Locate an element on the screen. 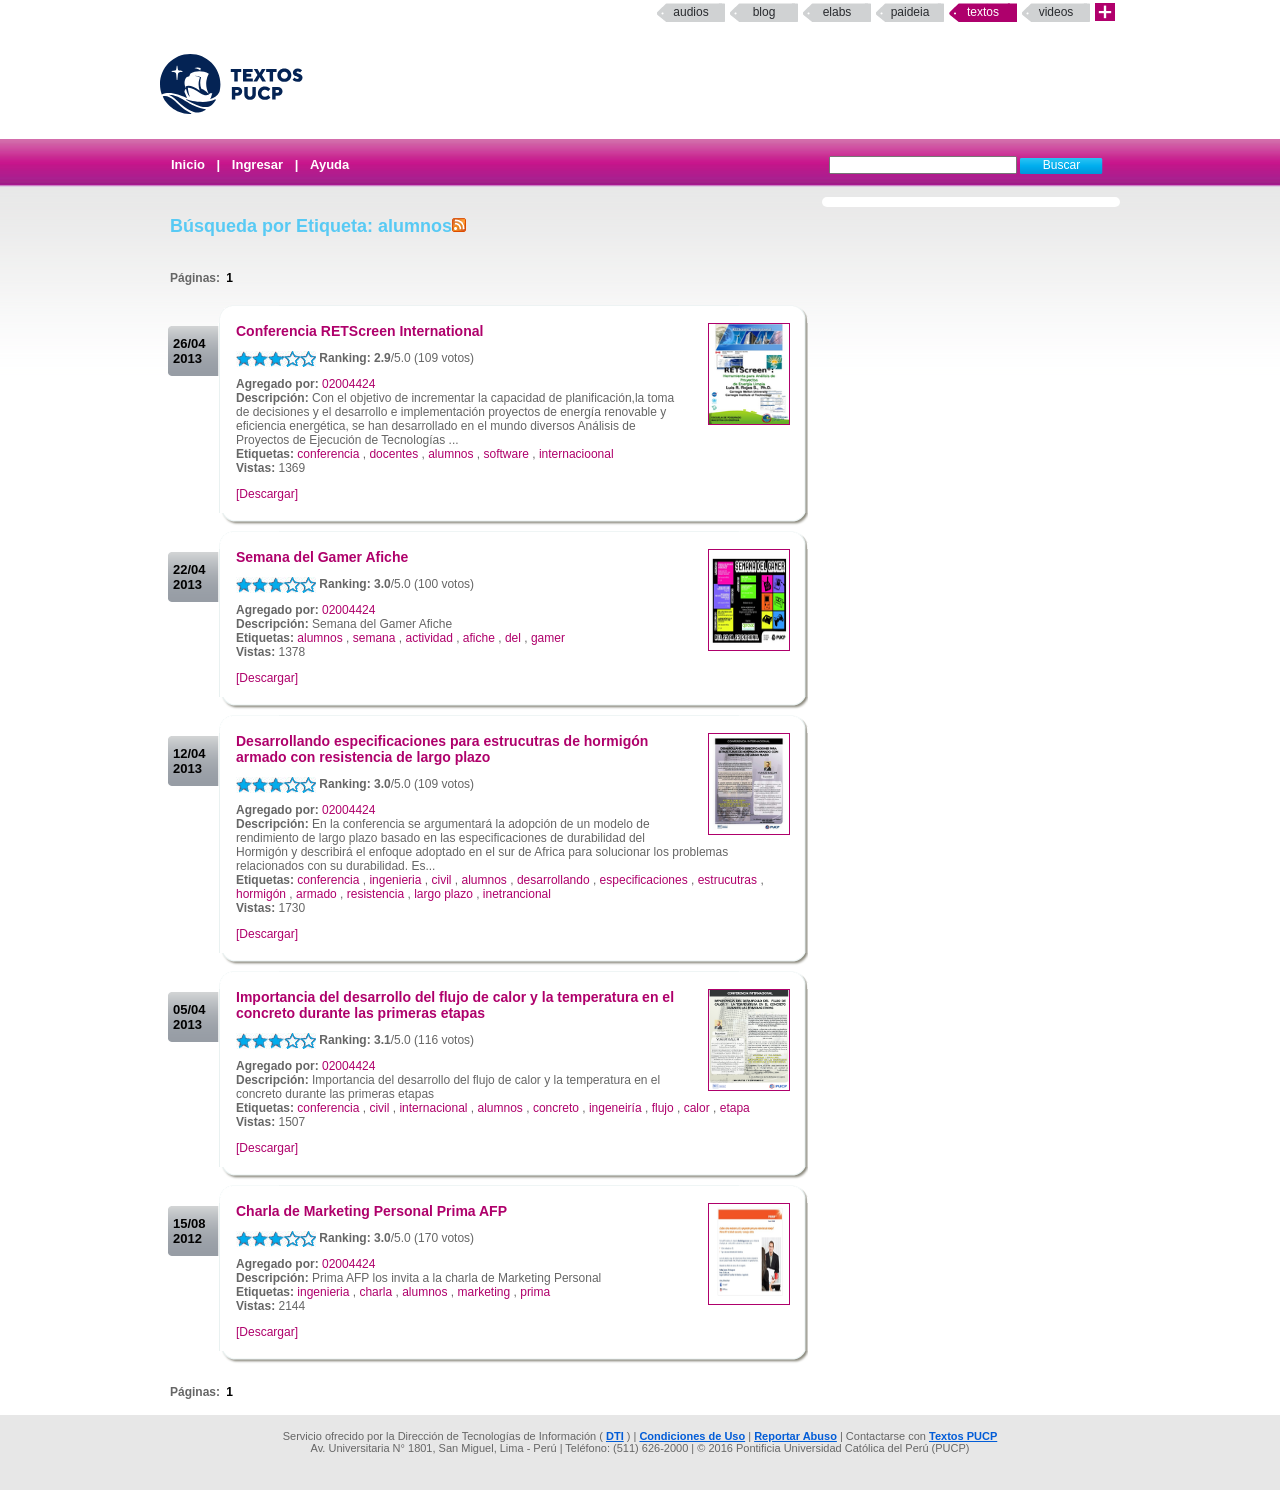 The width and height of the screenshot is (1280, 1490). Inicio is located at coordinates (188, 164).